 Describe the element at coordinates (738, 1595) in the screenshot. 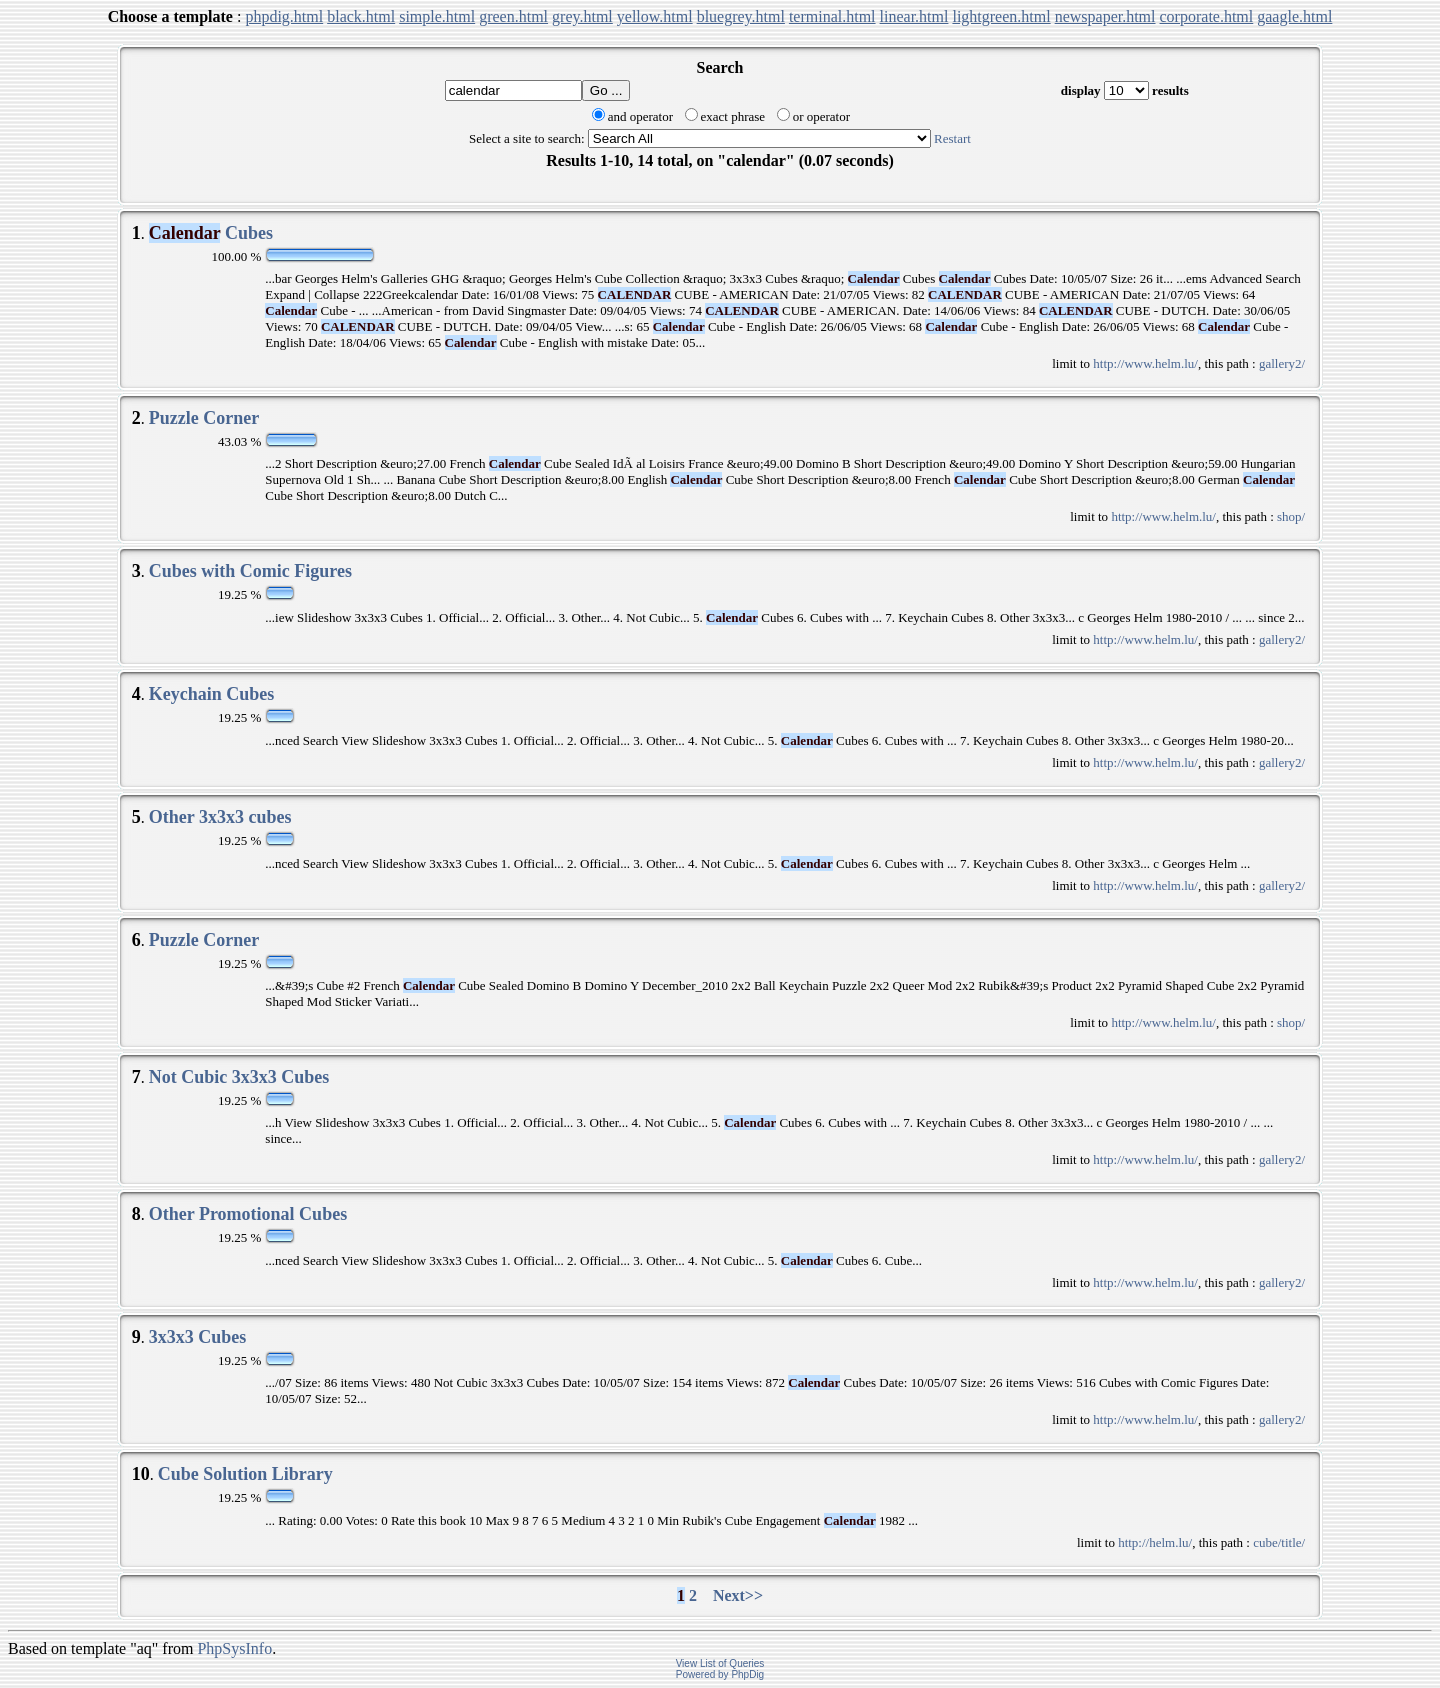

I see `Next>>` at that location.